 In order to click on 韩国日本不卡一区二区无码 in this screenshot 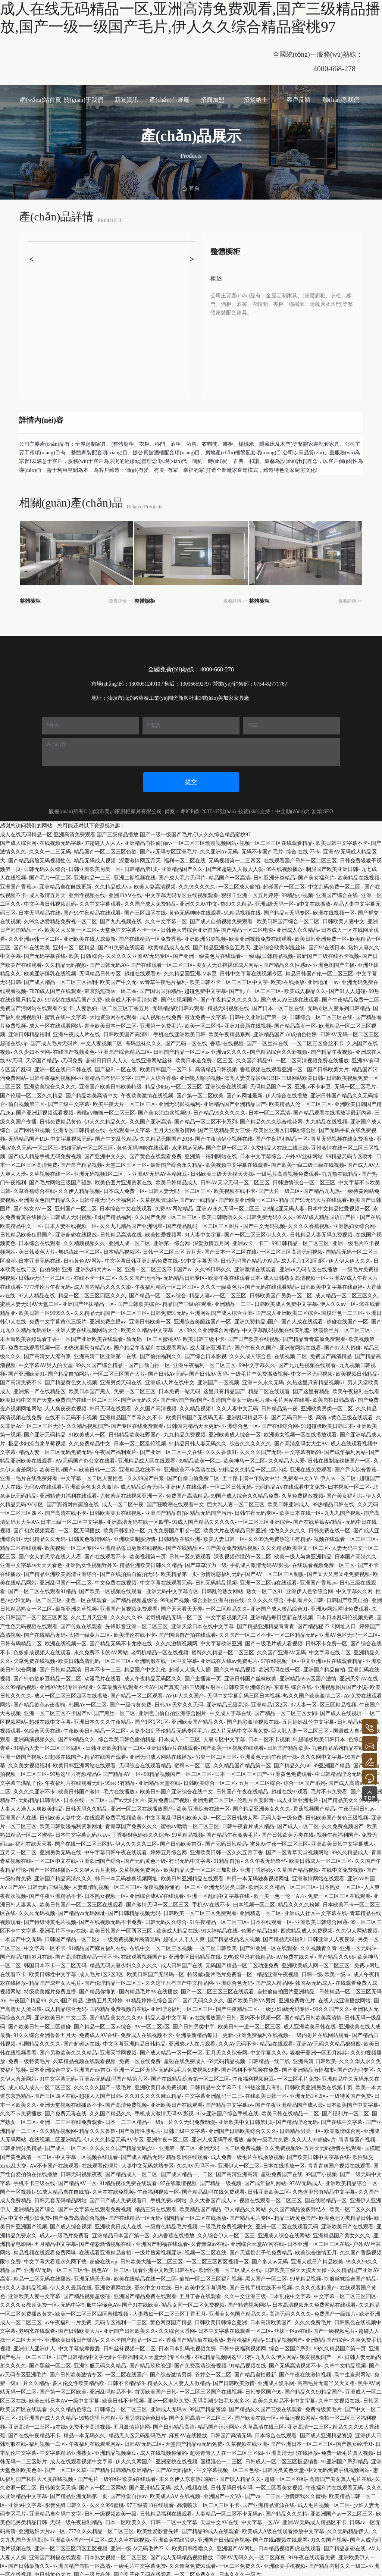, I will do `click(55, 1962)`.